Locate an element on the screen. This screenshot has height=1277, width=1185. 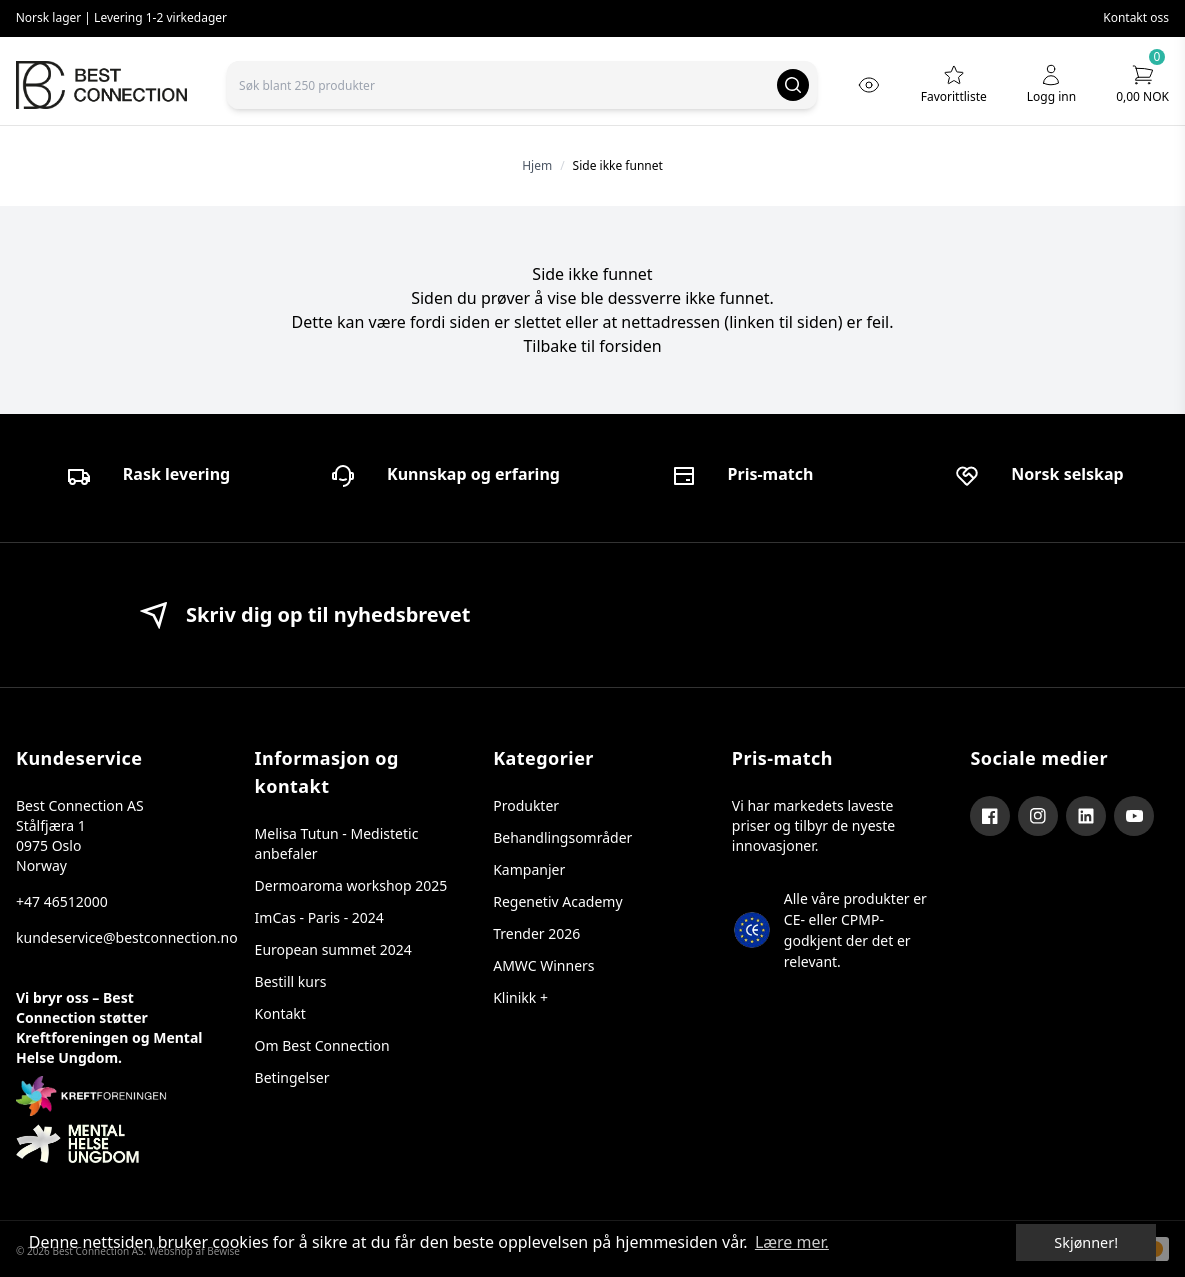
Kampanjer is located at coordinates (529, 869).